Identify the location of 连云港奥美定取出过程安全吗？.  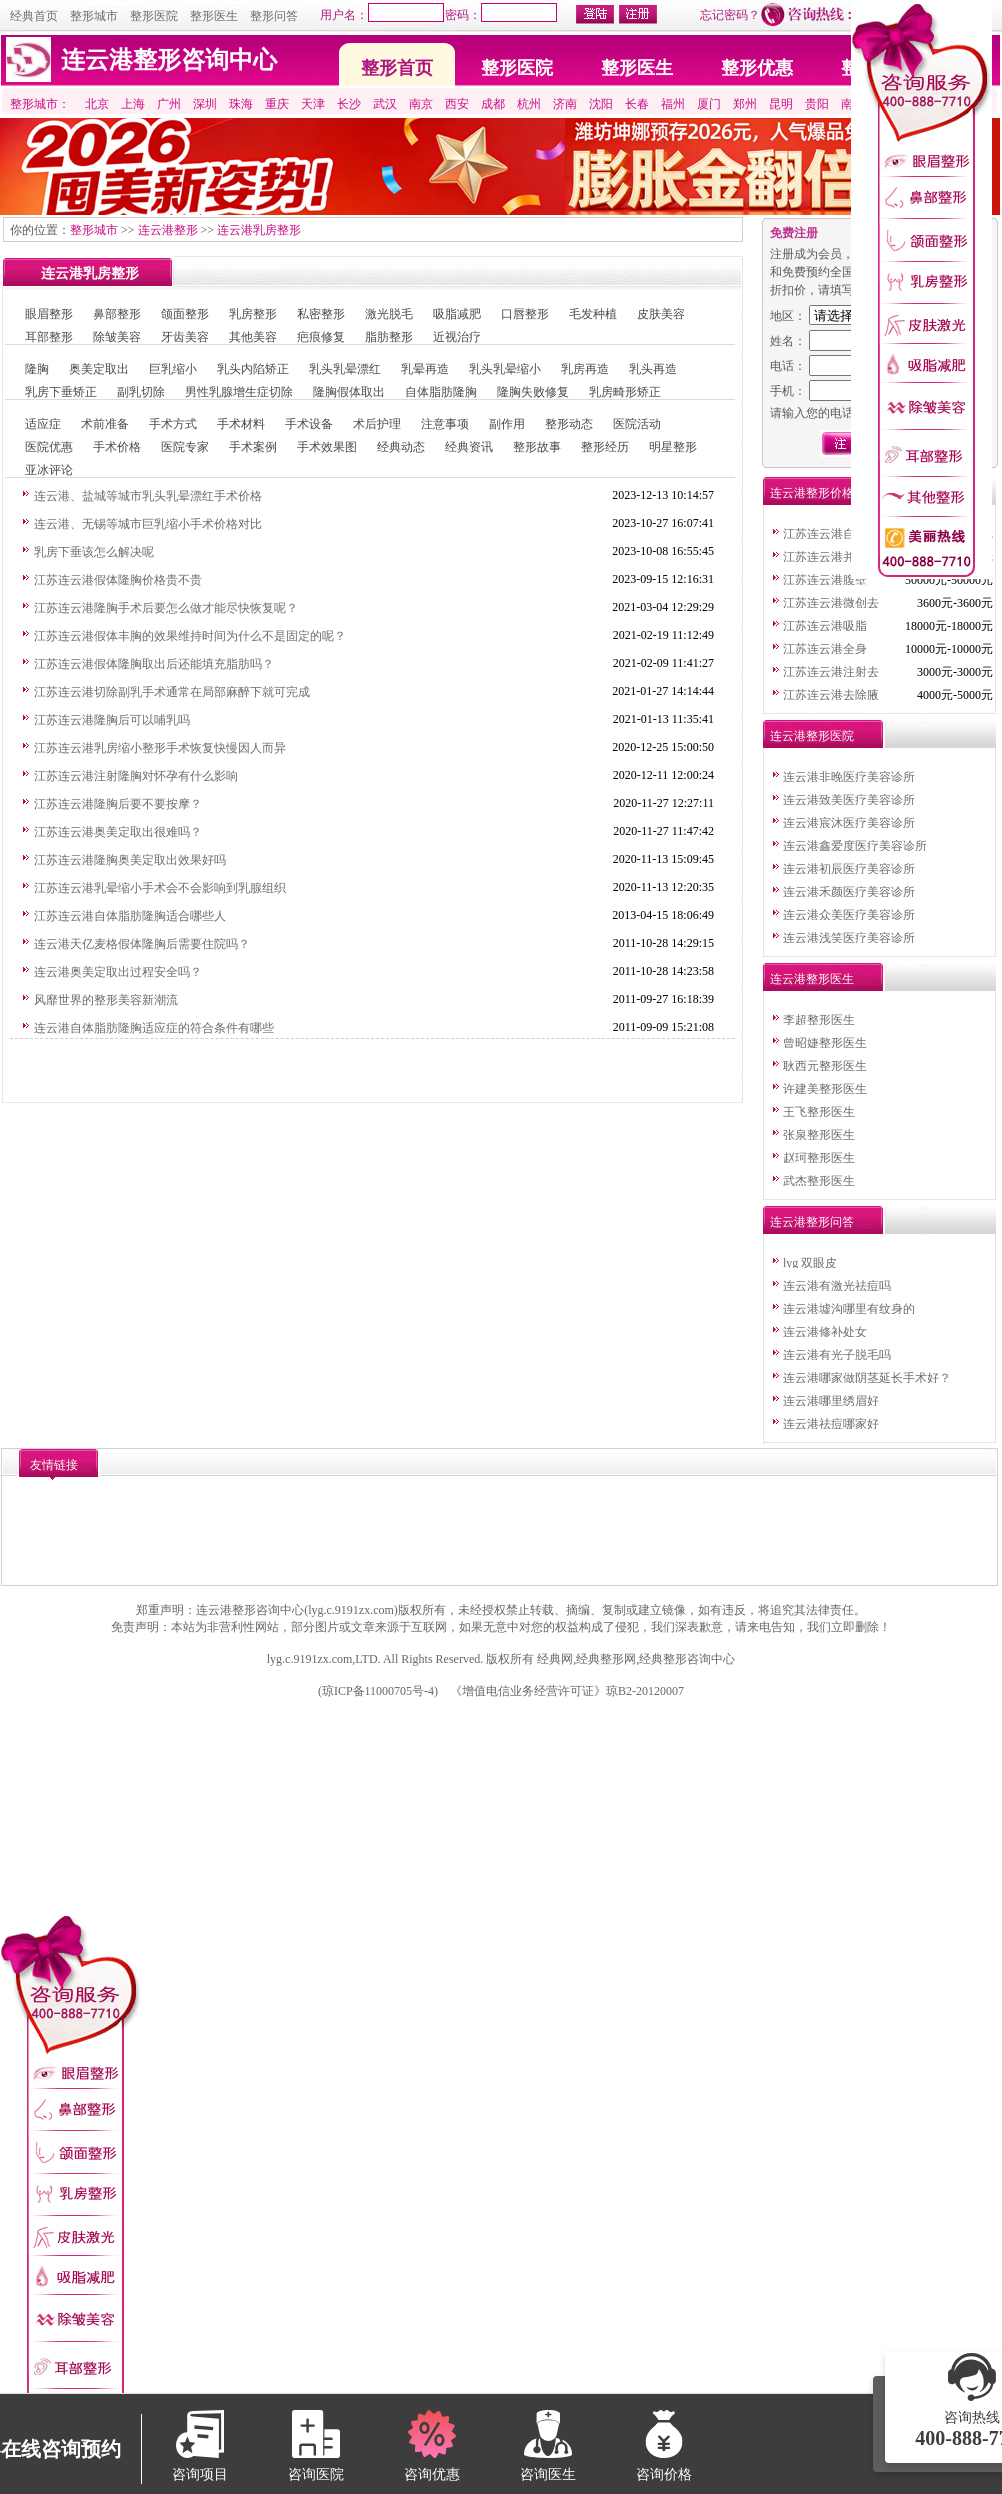
(118, 972).